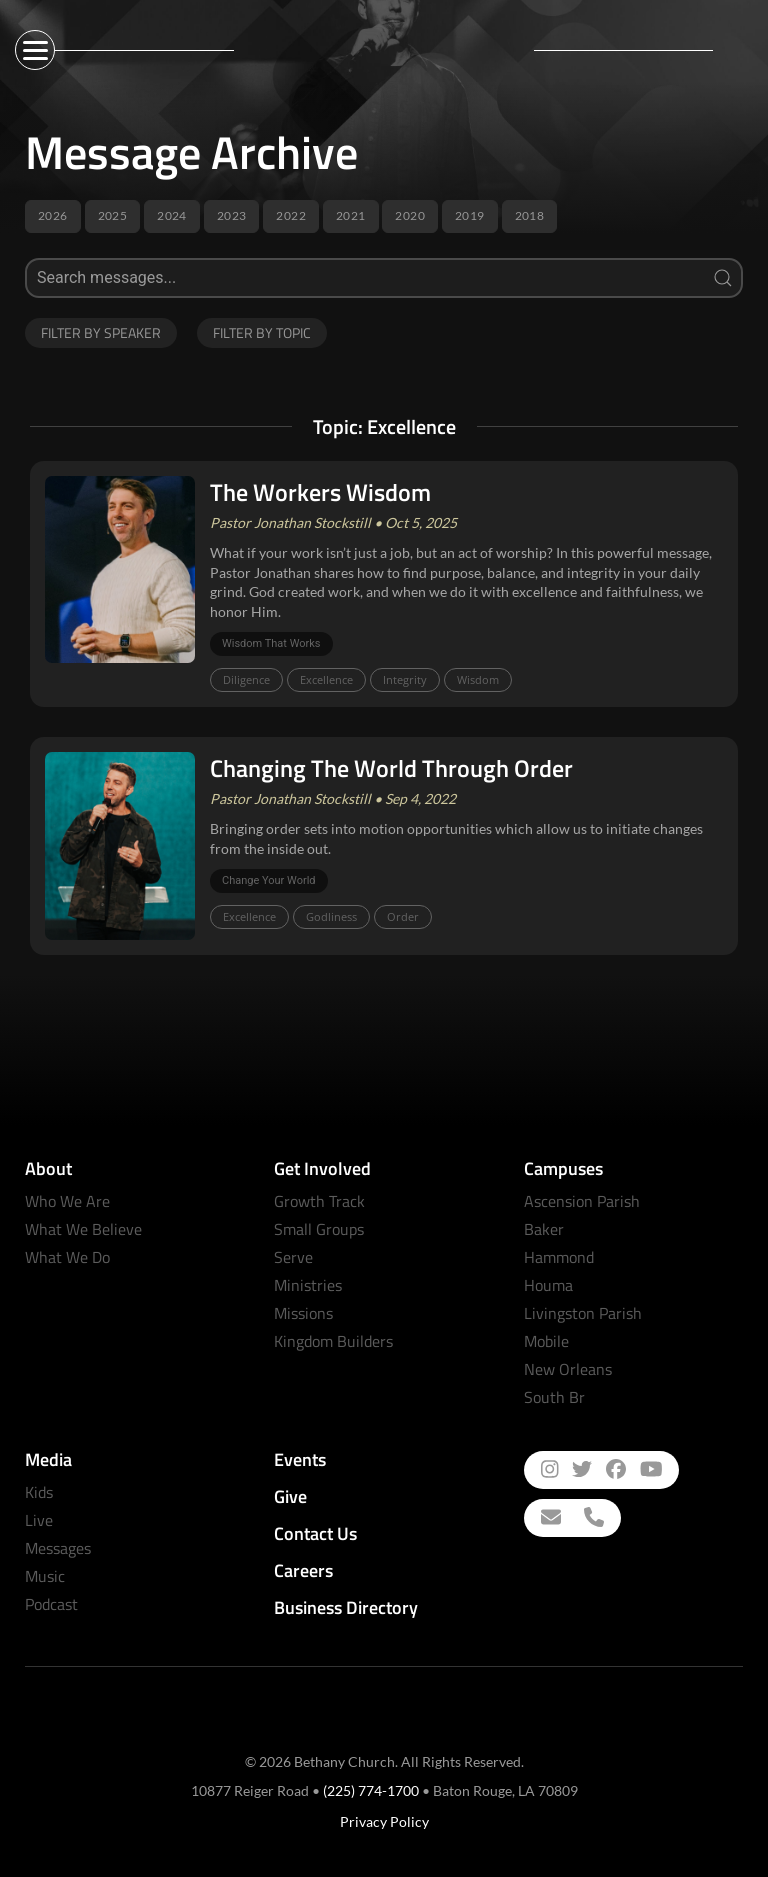  Describe the element at coordinates (319, 1229) in the screenshot. I see `Small Groups` at that location.